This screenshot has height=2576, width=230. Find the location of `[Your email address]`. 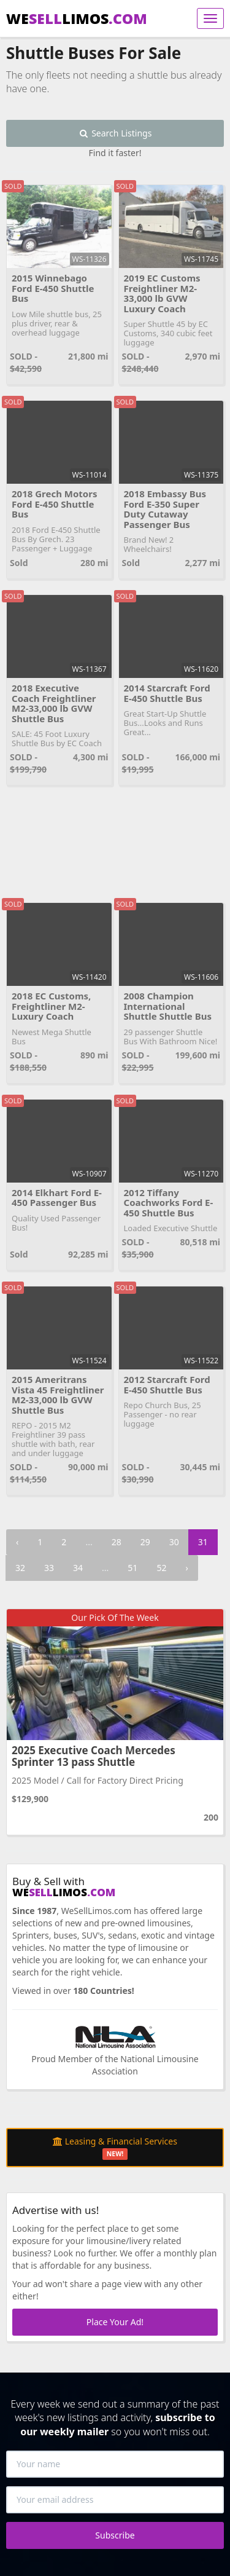

[Your email address] is located at coordinates (115, 2499).